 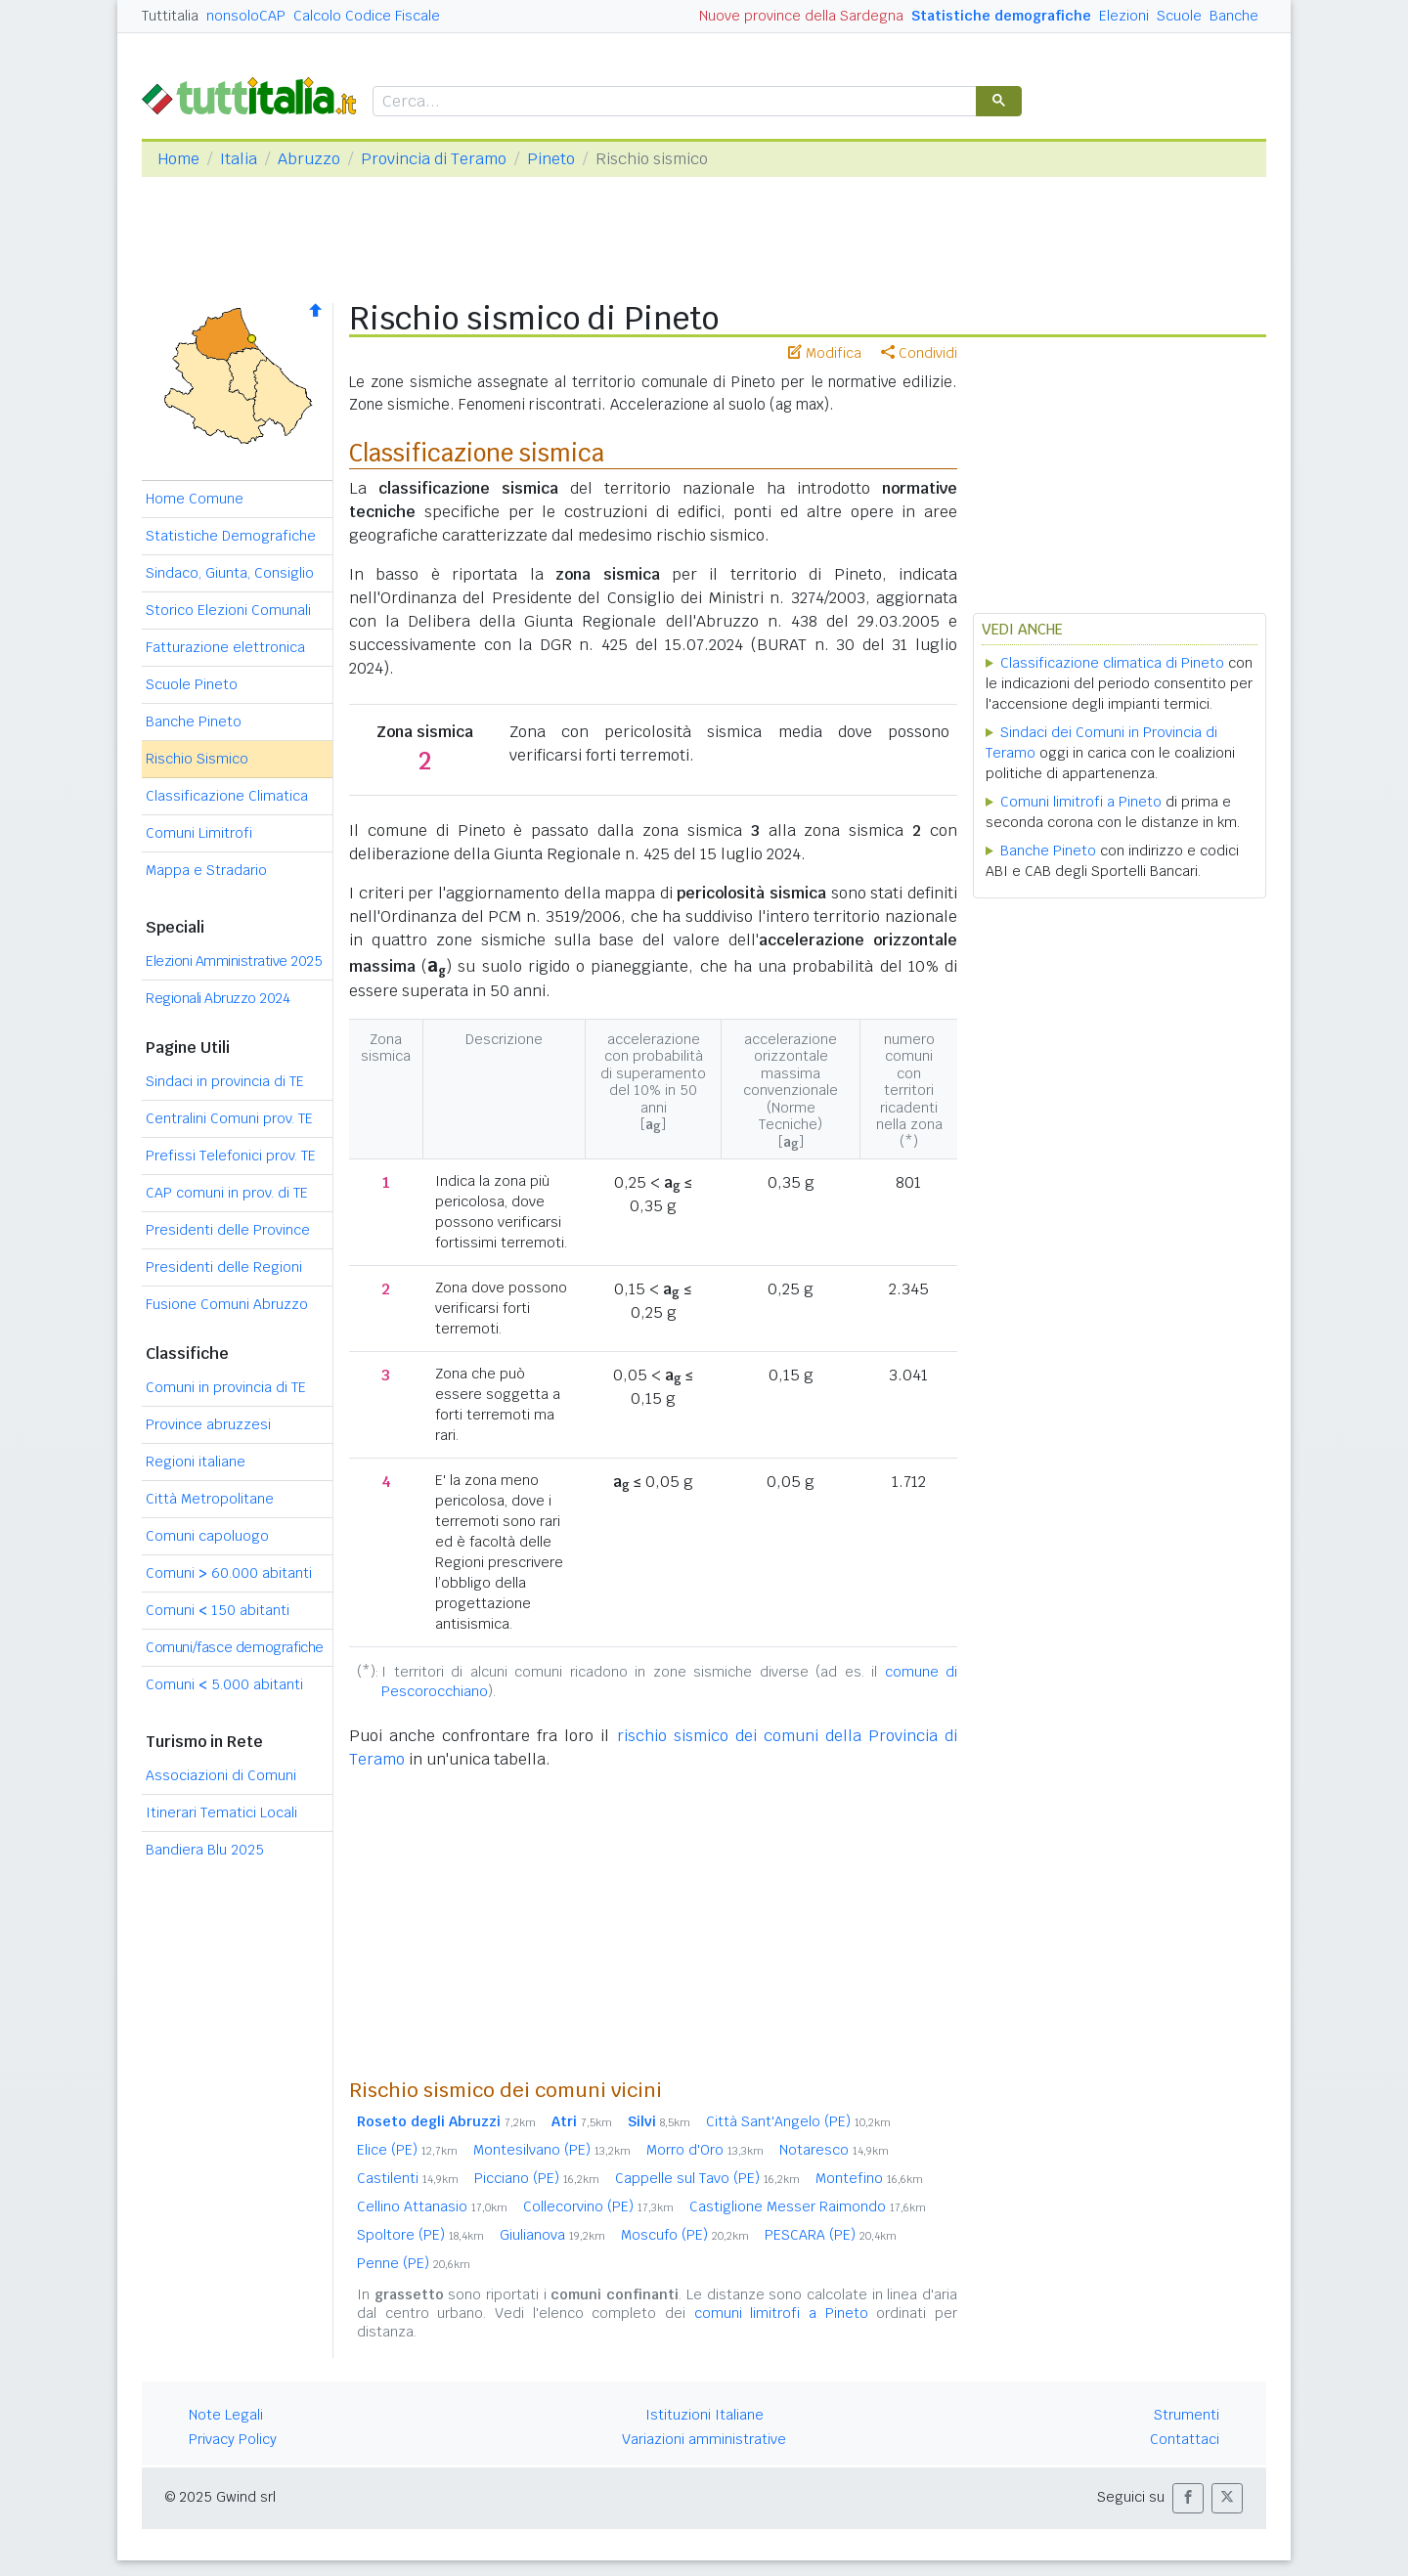 I want to click on comuni limitrofi a Pineto, so click(x=781, y=2313).